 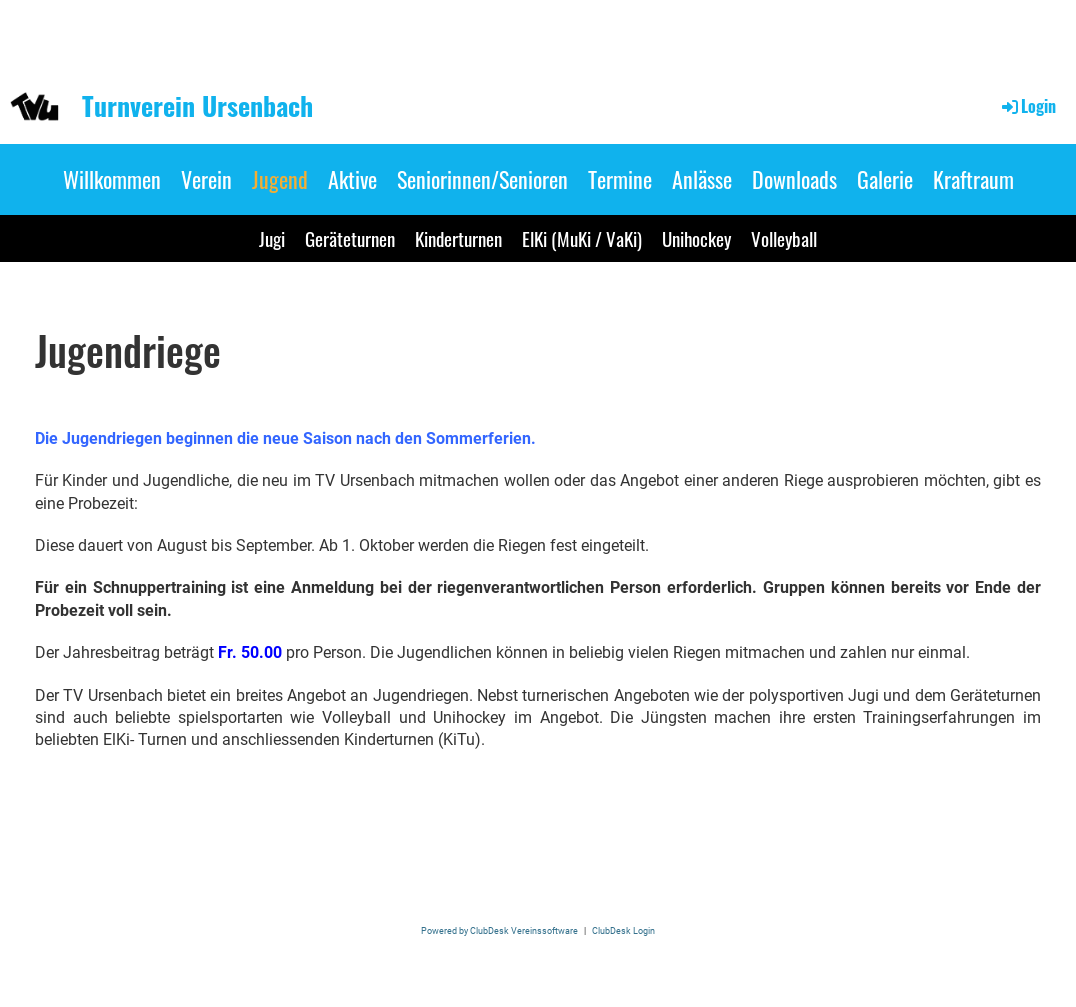 I want to click on Kinderturnen, so click(x=458, y=238).